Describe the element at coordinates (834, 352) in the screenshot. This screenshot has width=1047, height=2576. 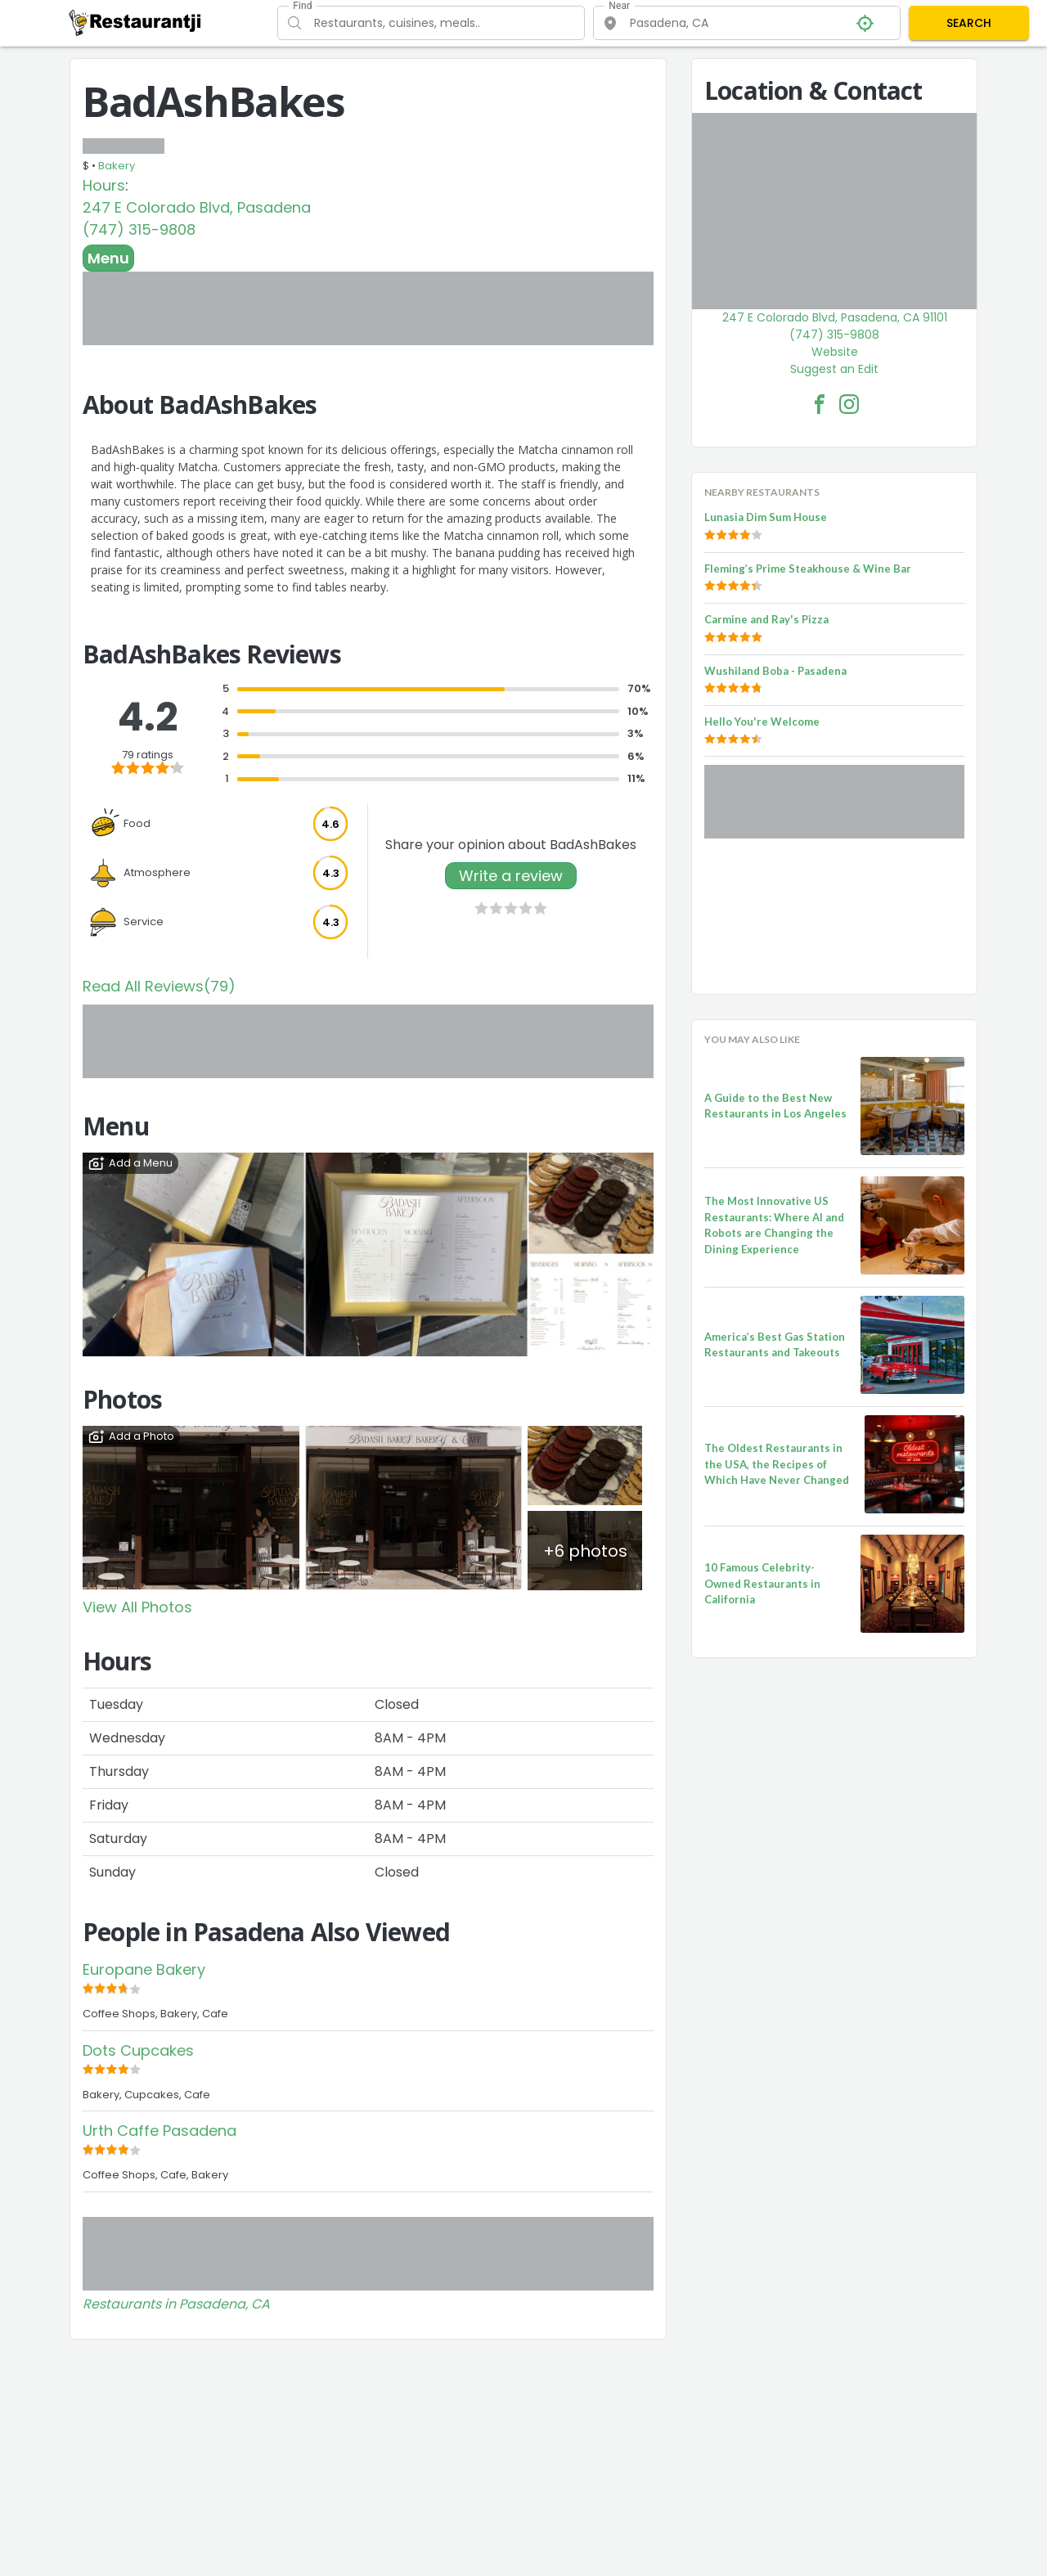
I see `Website` at that location.